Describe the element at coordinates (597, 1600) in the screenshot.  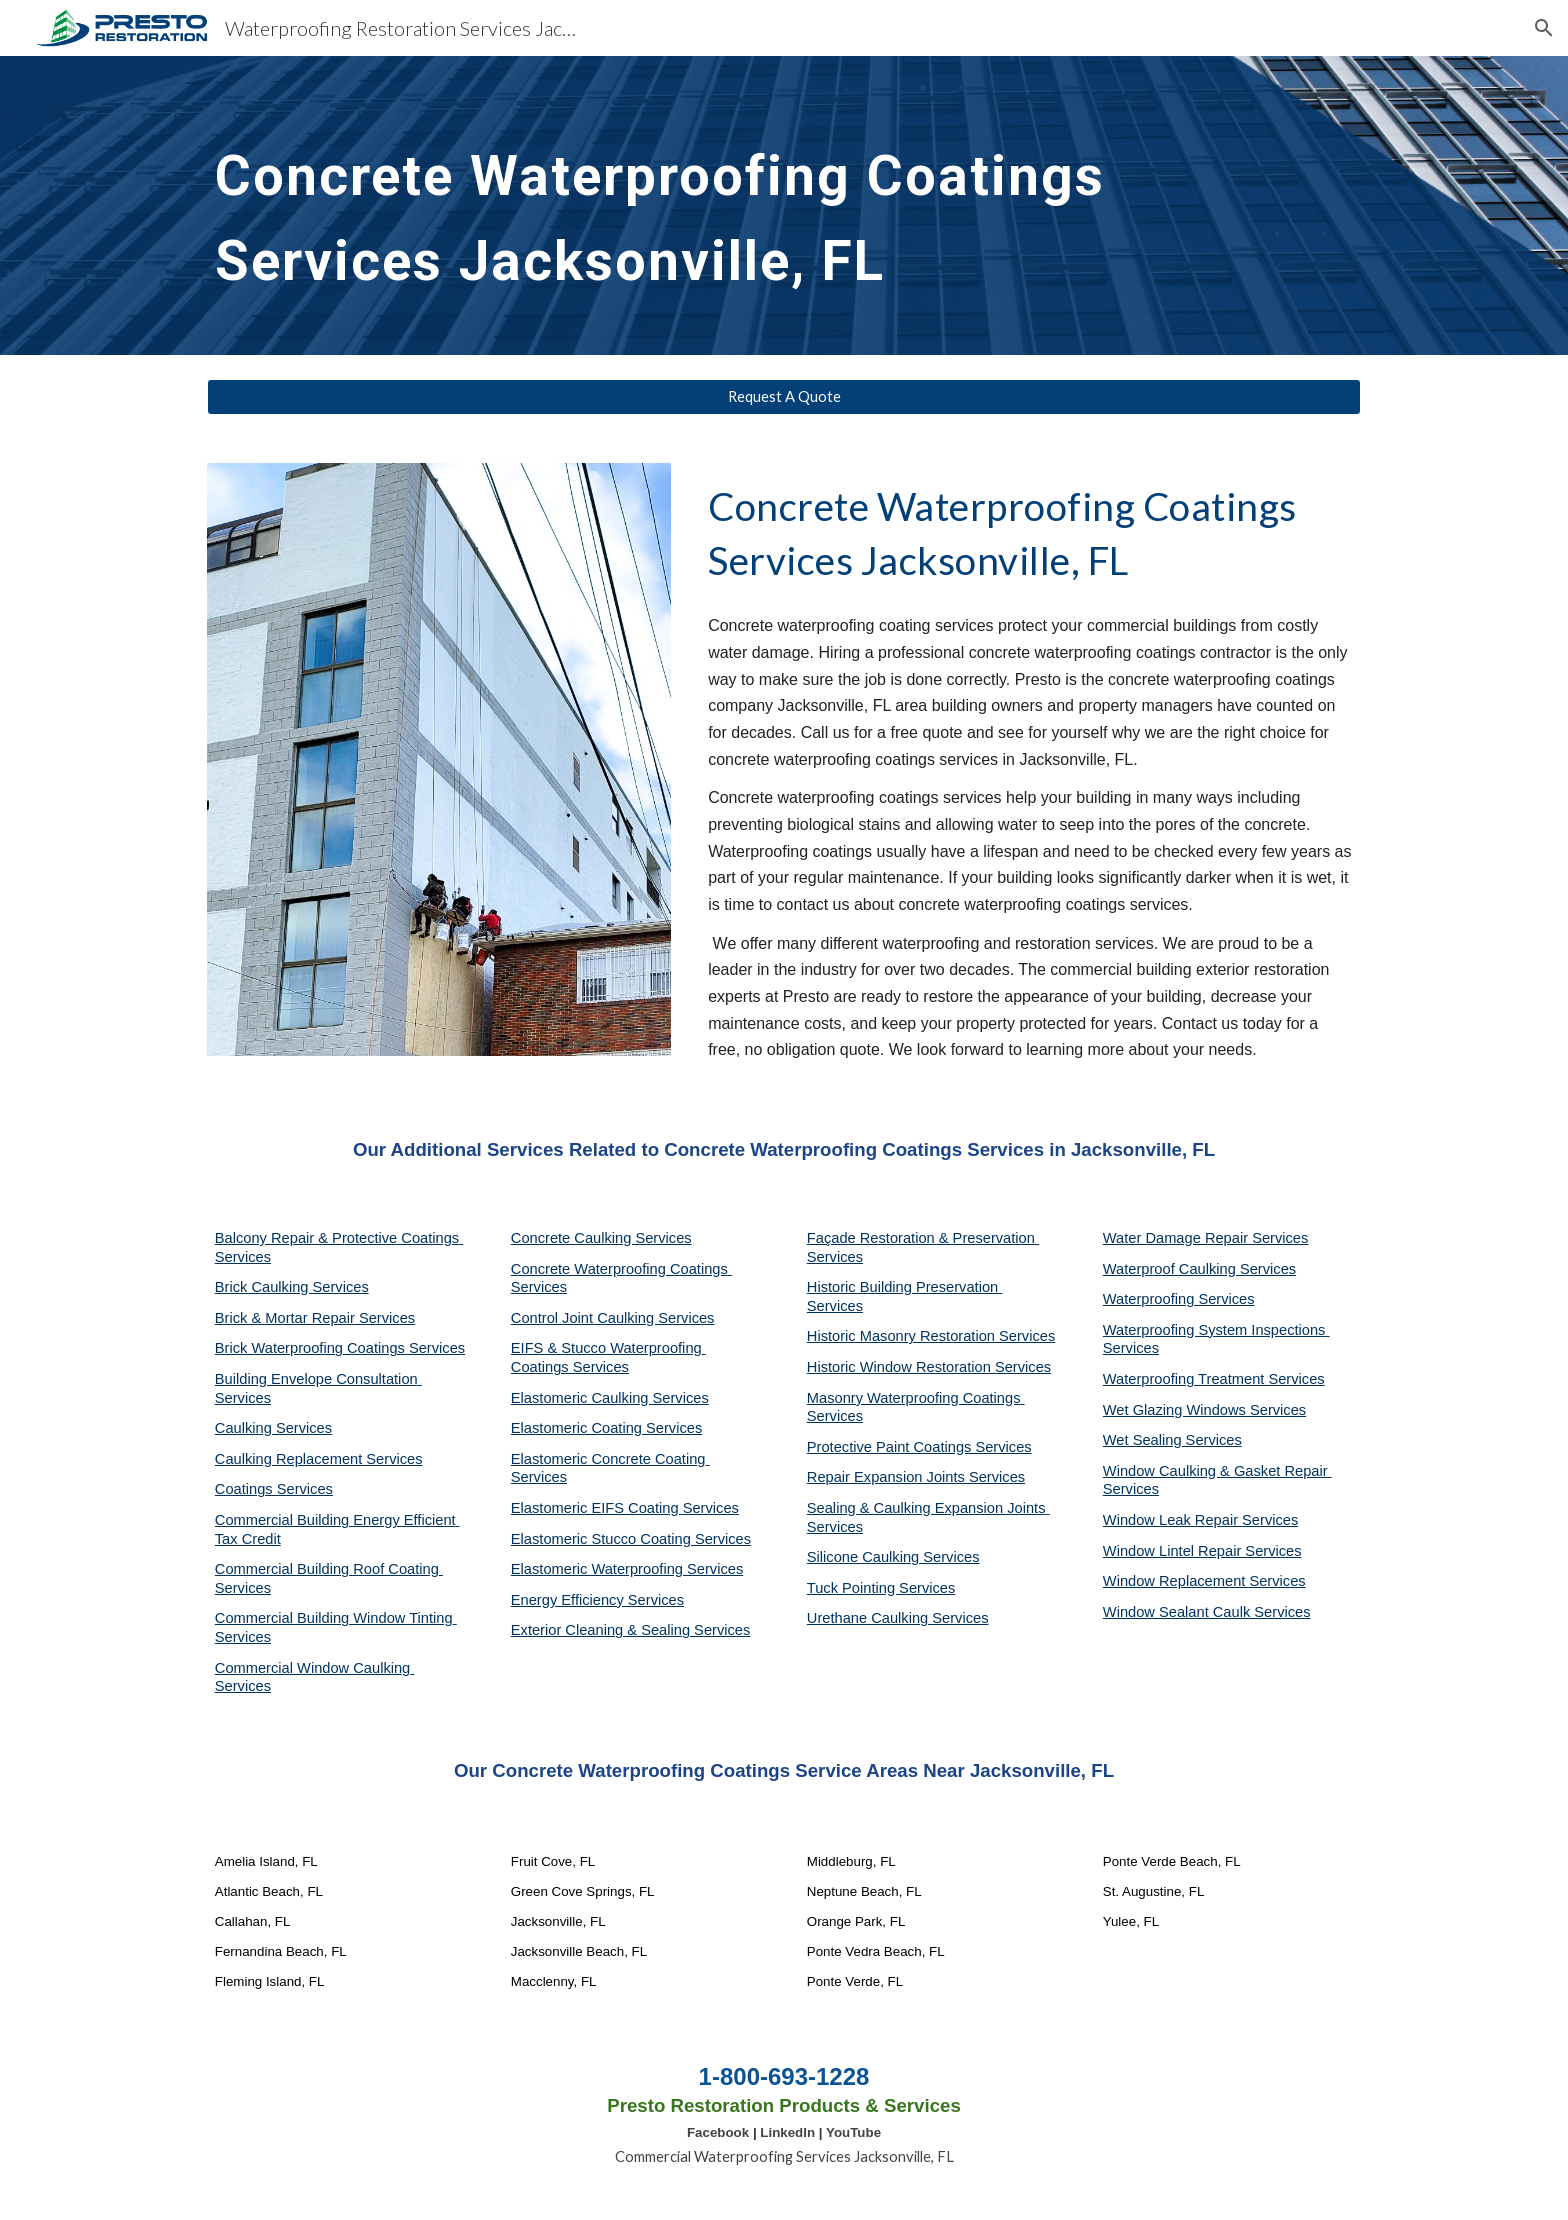
I see `Energy Efficiency Services` at that location.